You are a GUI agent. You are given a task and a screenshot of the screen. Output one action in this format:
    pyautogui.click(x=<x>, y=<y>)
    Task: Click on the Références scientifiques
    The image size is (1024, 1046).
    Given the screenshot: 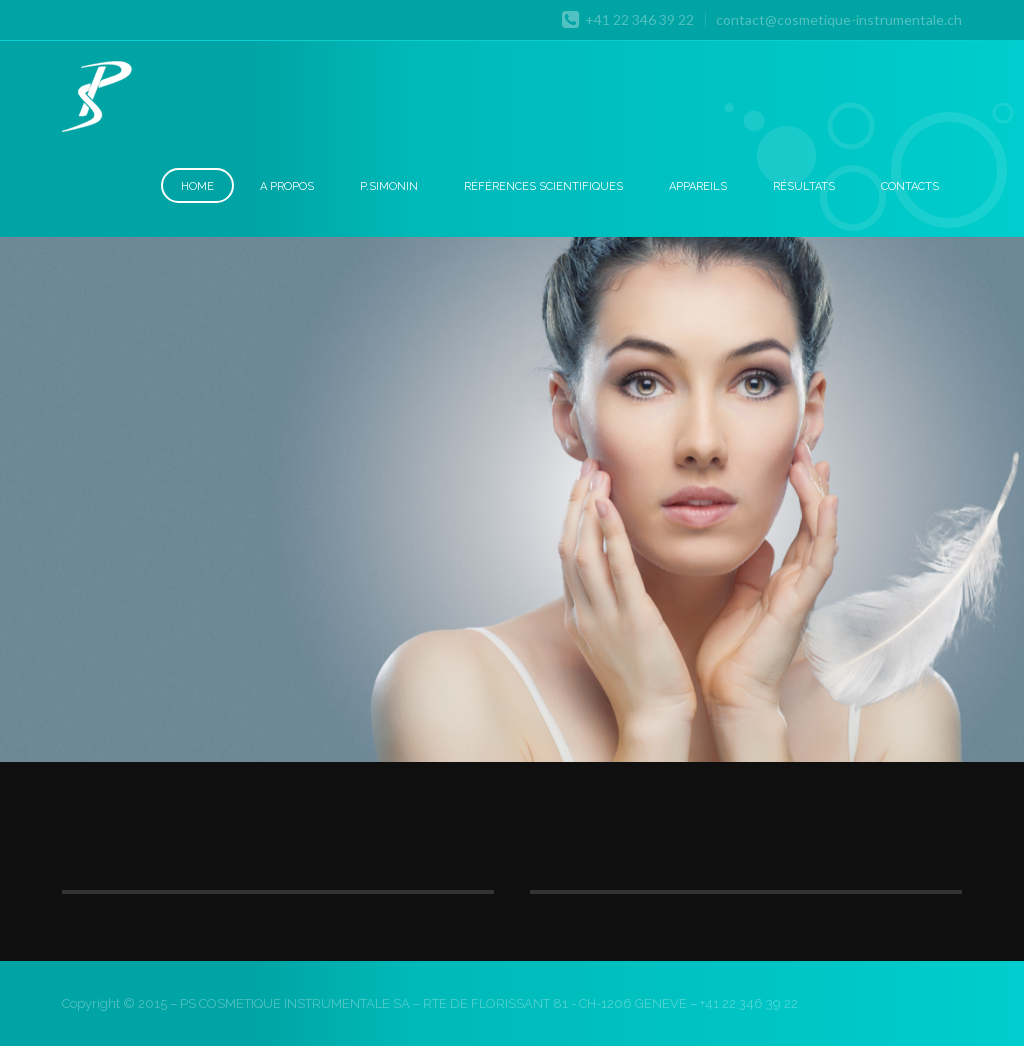 What is the action you would take?
    pyautogui.click(x=543, y=186)
    